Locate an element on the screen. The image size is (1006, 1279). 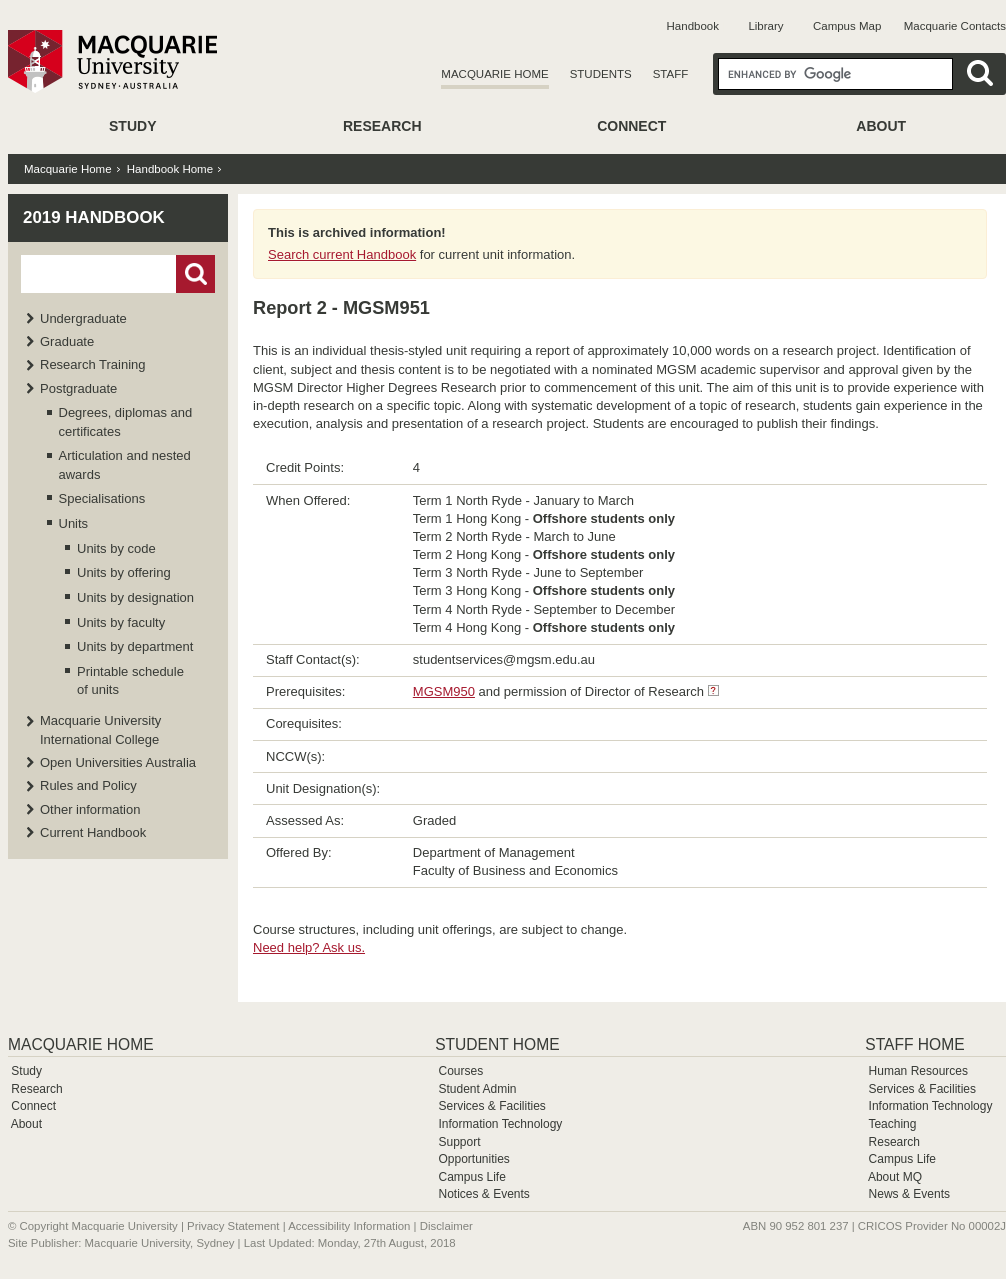
Campus Life is located at coordinates (471, 1177).